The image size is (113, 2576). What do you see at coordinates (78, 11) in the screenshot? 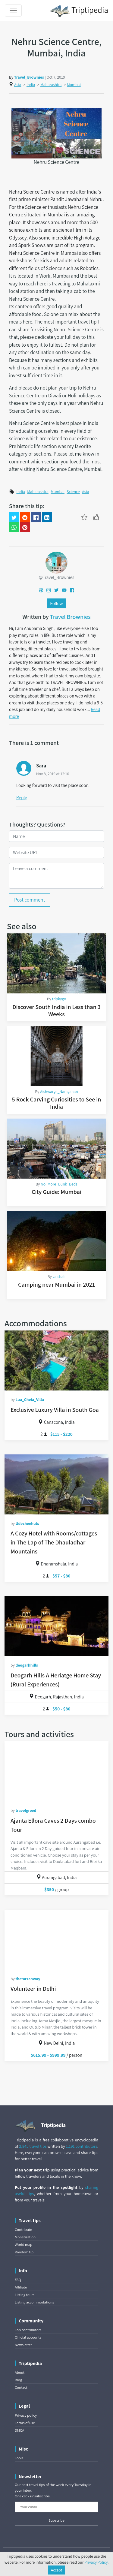
I see `Triptipedia` at bounding box center [78, 11].